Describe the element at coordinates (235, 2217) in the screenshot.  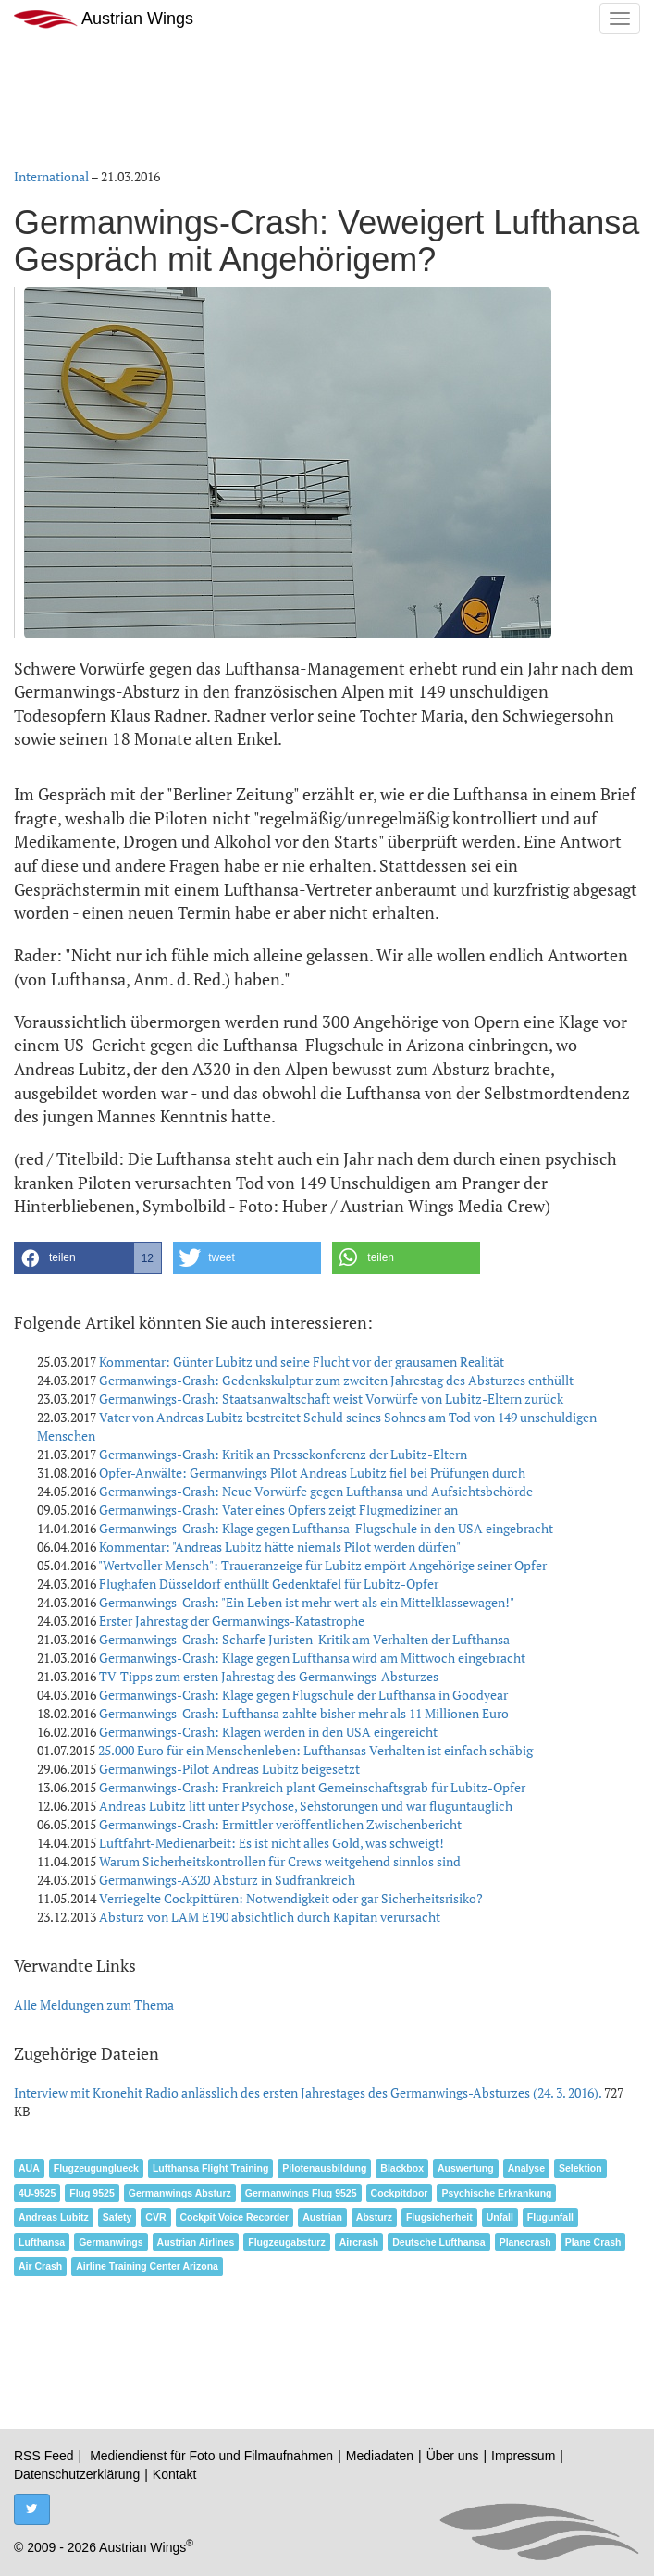
I see `Cockpit Voice Recorder` at that location.